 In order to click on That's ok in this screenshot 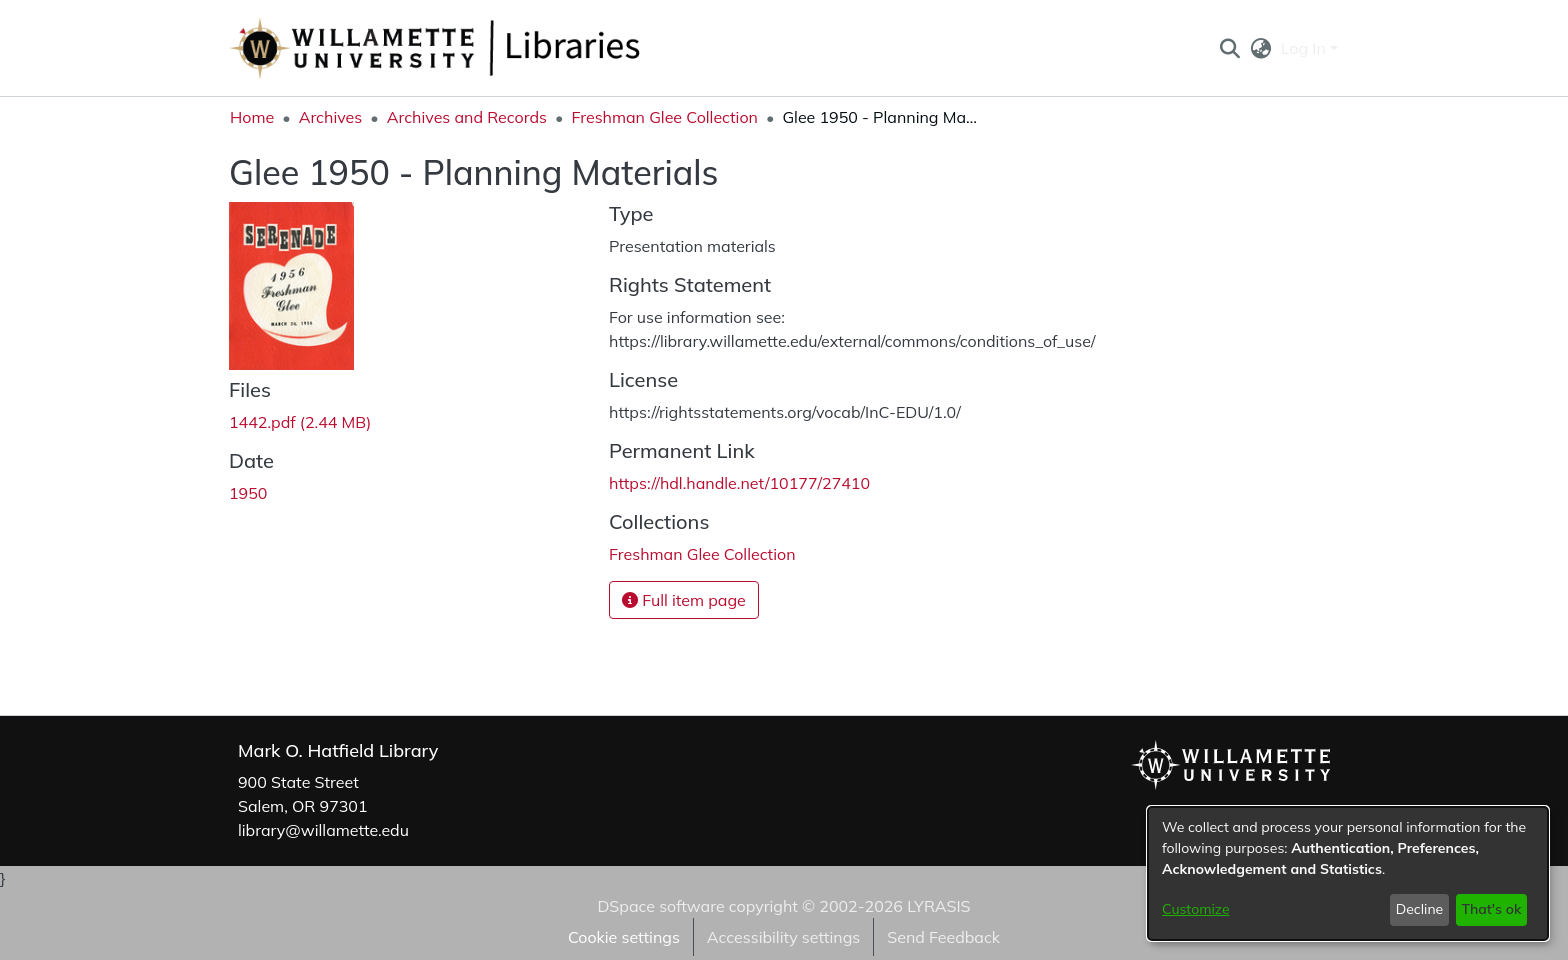, I will do `click(1491, 909)`.